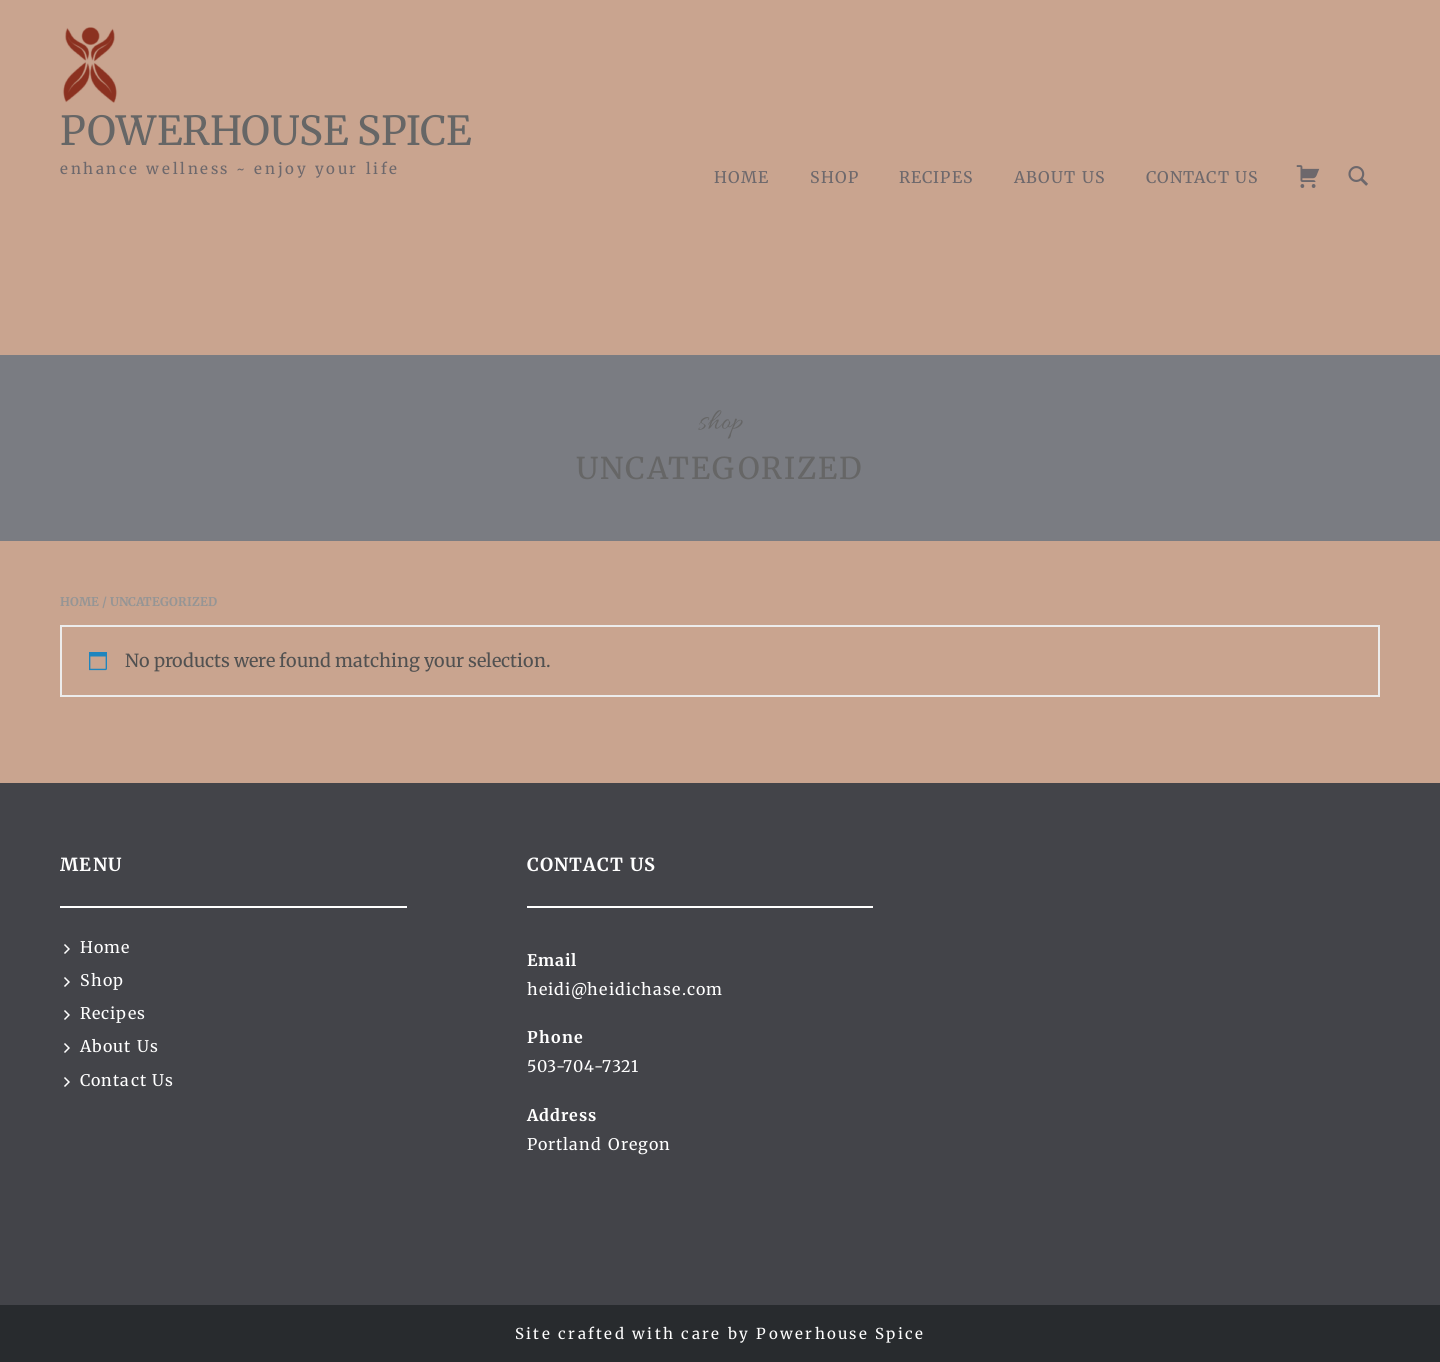 Image resolution: width=1440 pixels, height=1362 pixels. Describe the element at coordinates (1202, 177) in the screenshot. I see `Contact Us` at that location.